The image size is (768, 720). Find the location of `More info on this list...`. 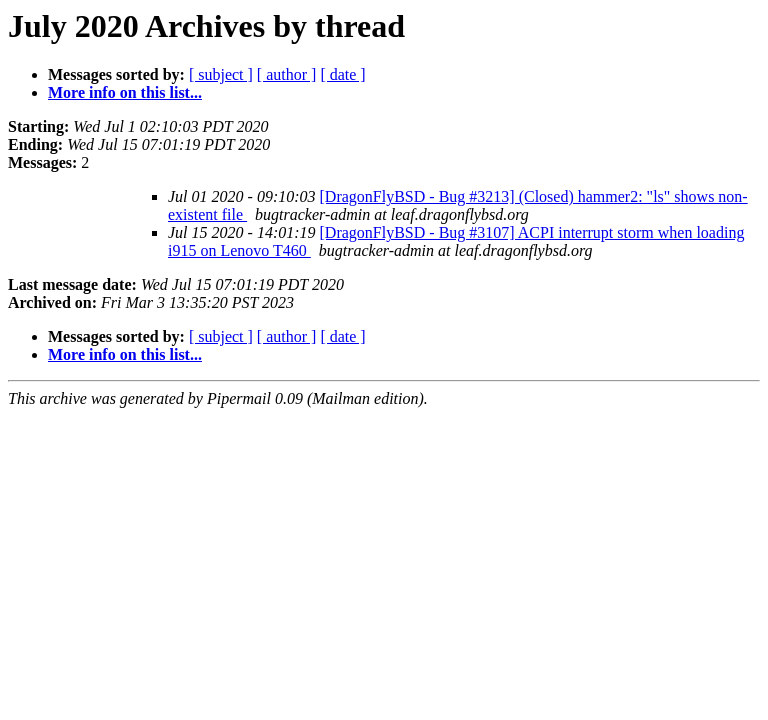

More info on this list... is located at coordinates (125, 92).